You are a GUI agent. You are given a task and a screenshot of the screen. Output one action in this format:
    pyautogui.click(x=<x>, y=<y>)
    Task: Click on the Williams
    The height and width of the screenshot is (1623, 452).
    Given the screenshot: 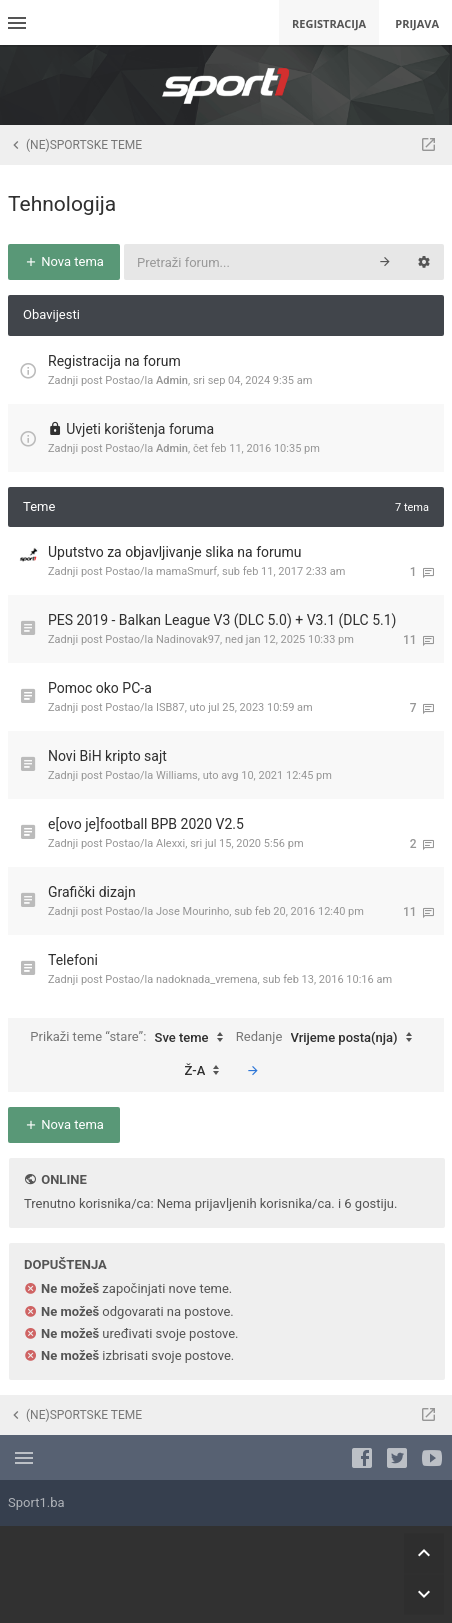 What is the action you would take?
    pyautogui.click(x=177, y=775)
    